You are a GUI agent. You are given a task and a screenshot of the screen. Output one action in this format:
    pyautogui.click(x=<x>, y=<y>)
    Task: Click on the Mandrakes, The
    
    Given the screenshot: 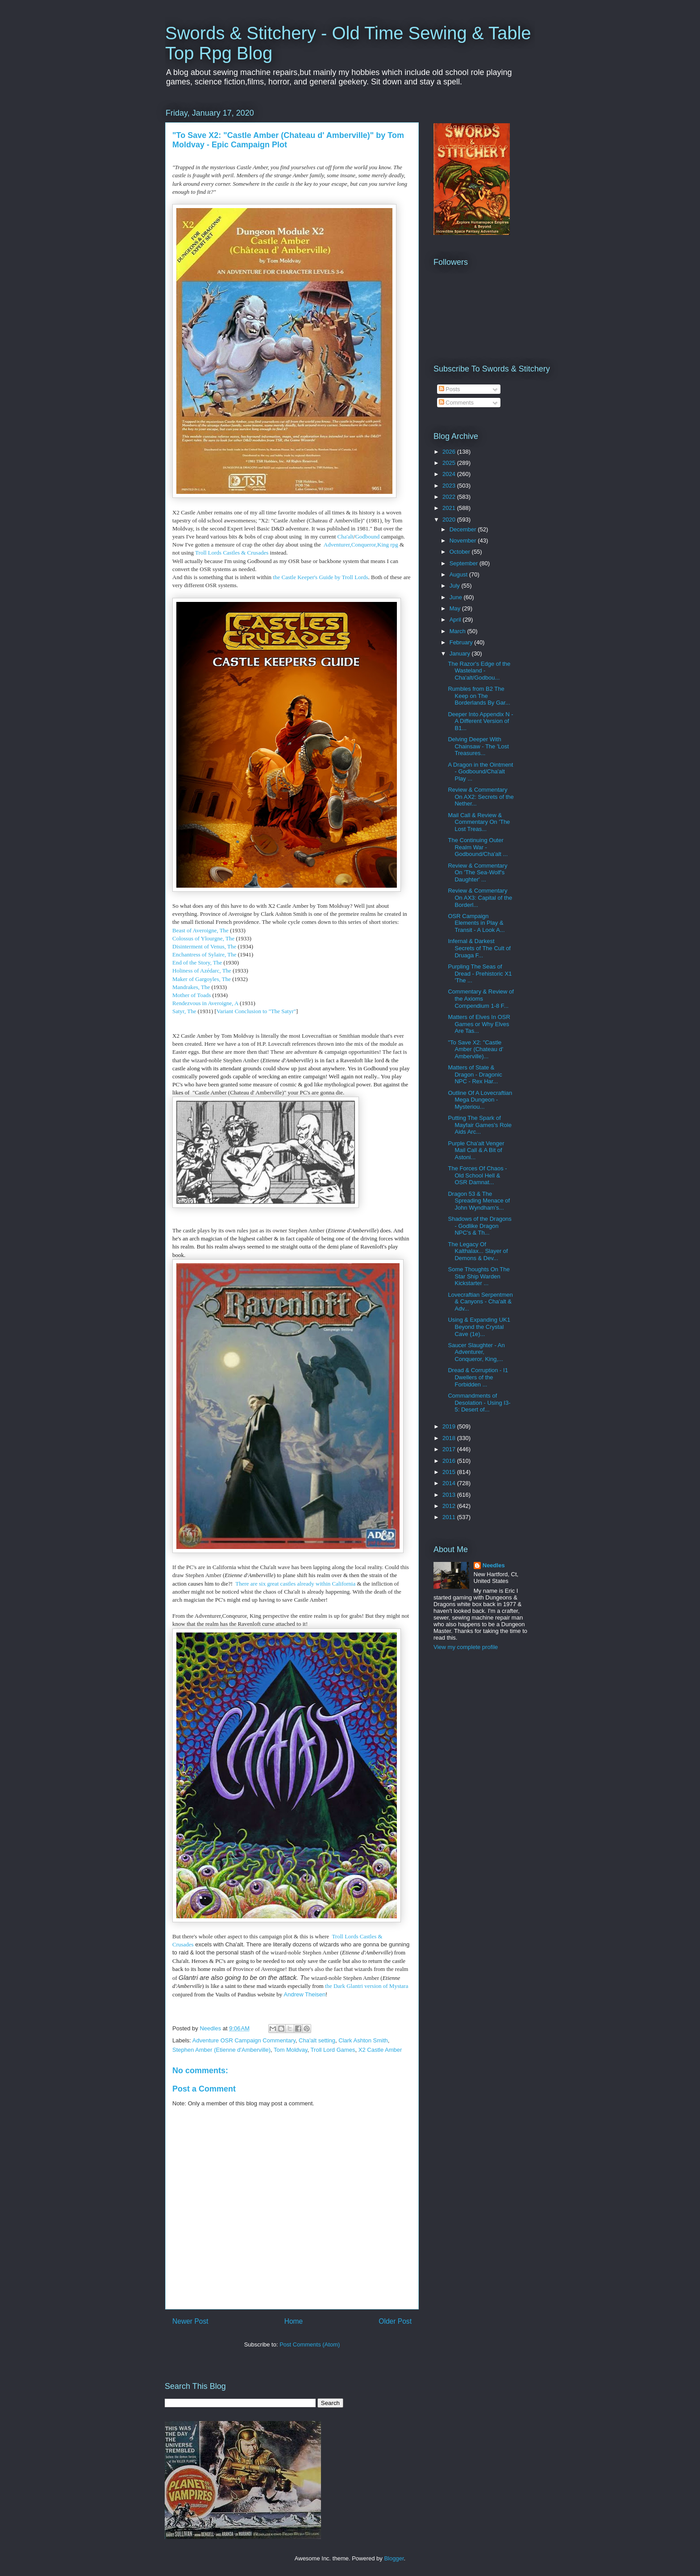 What is the action you would take?
    pyautogui.click(x=191, y=987)
    